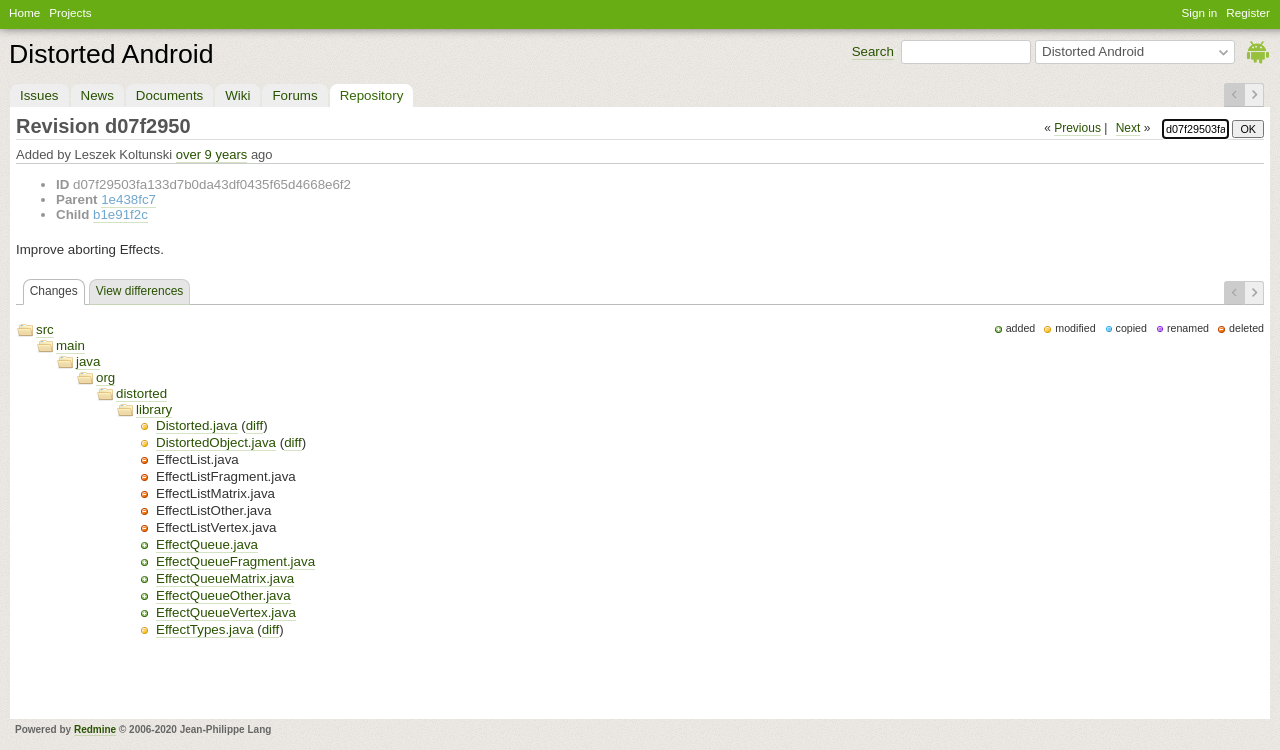 Image resolution: width=1280 pixels, height=750 pixels. What do you see at coordinates (1128, 128) in the screenshot?
I see `Next` at bounding box center [1128, 128].